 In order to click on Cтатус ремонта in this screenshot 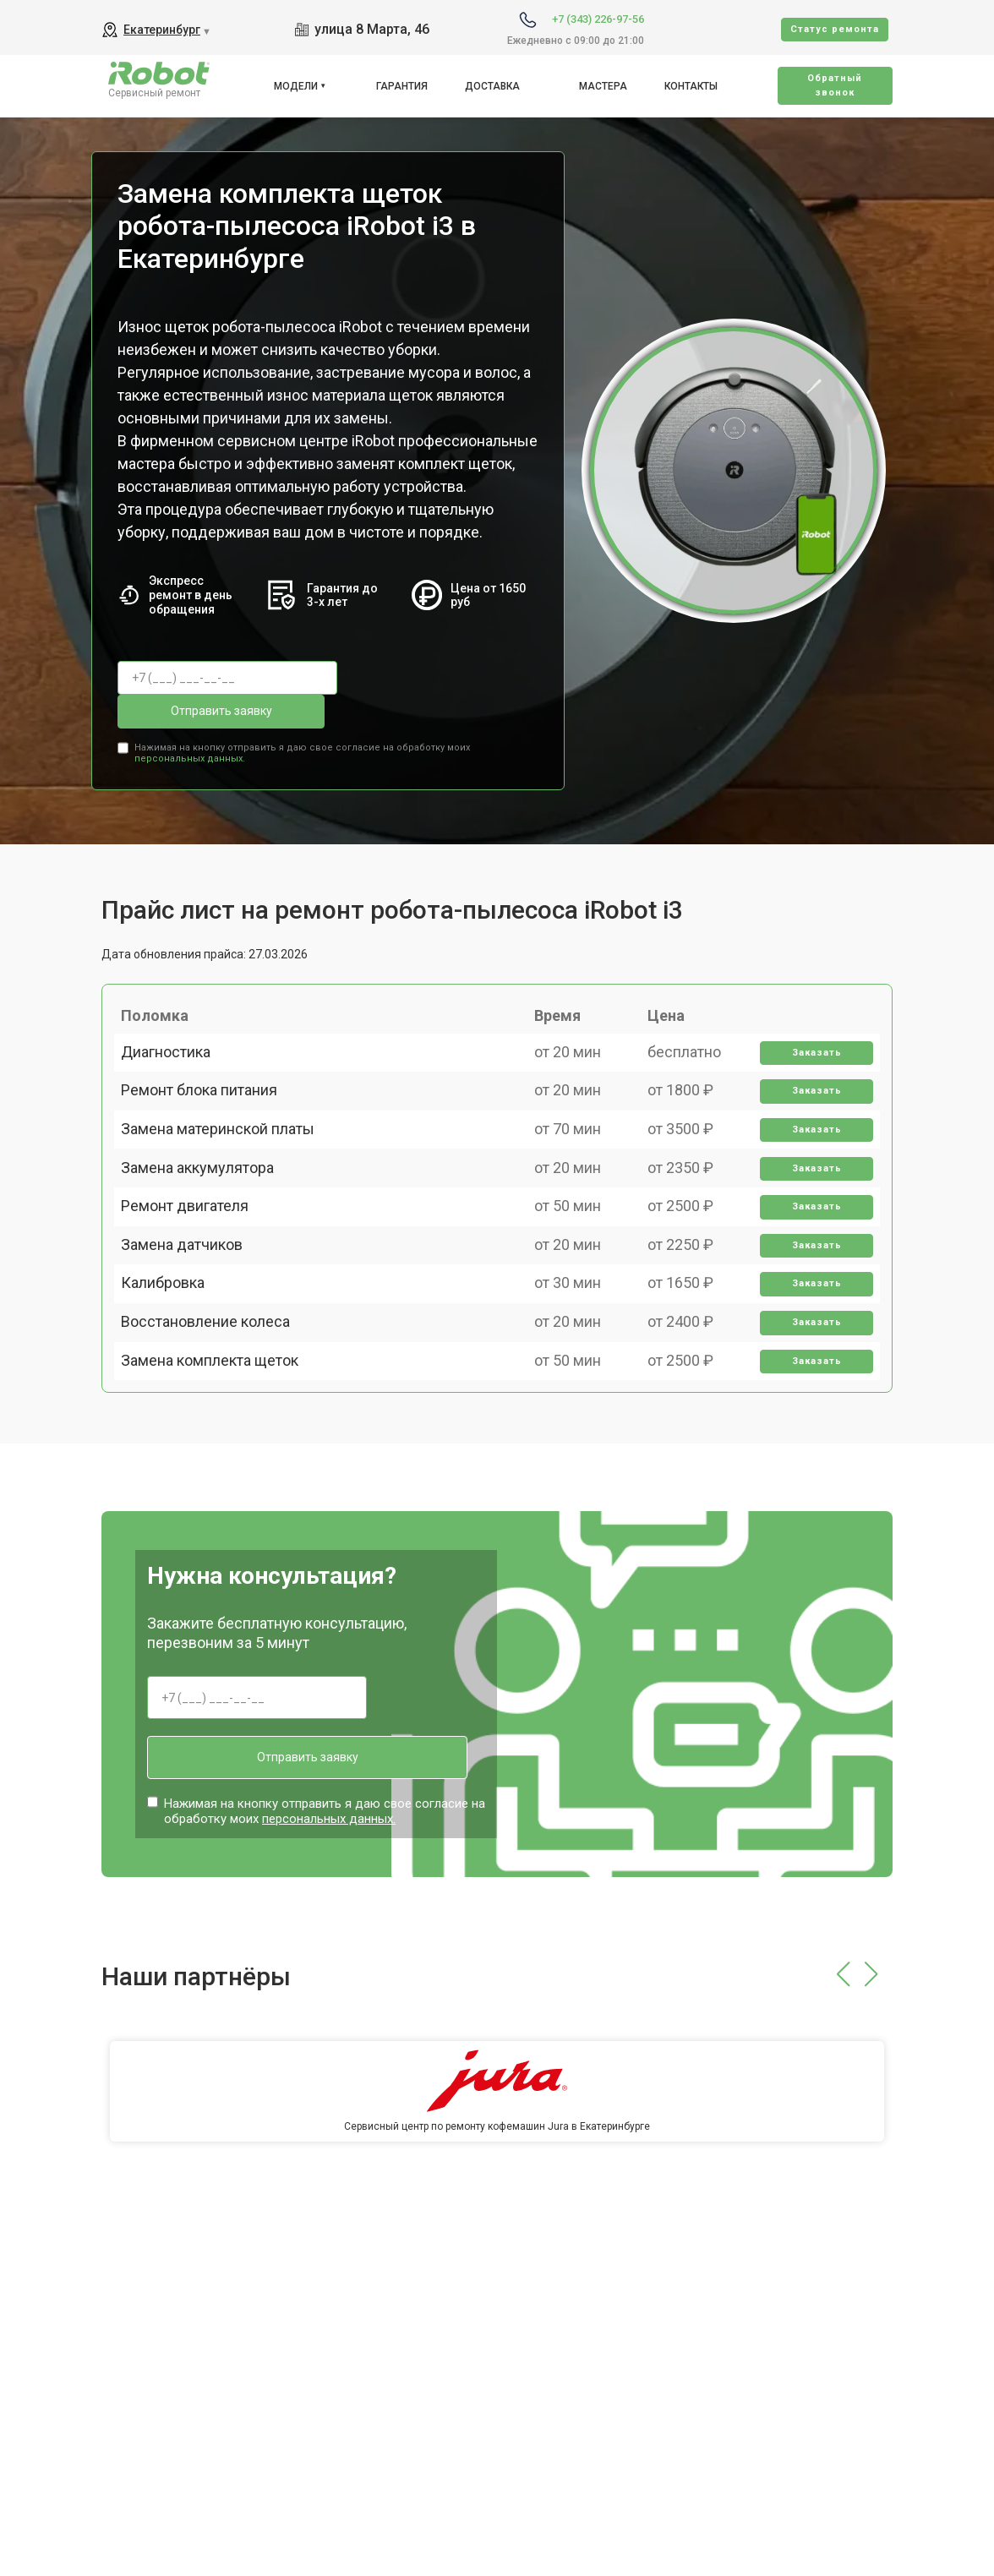, I will do `click(834, 29)`.